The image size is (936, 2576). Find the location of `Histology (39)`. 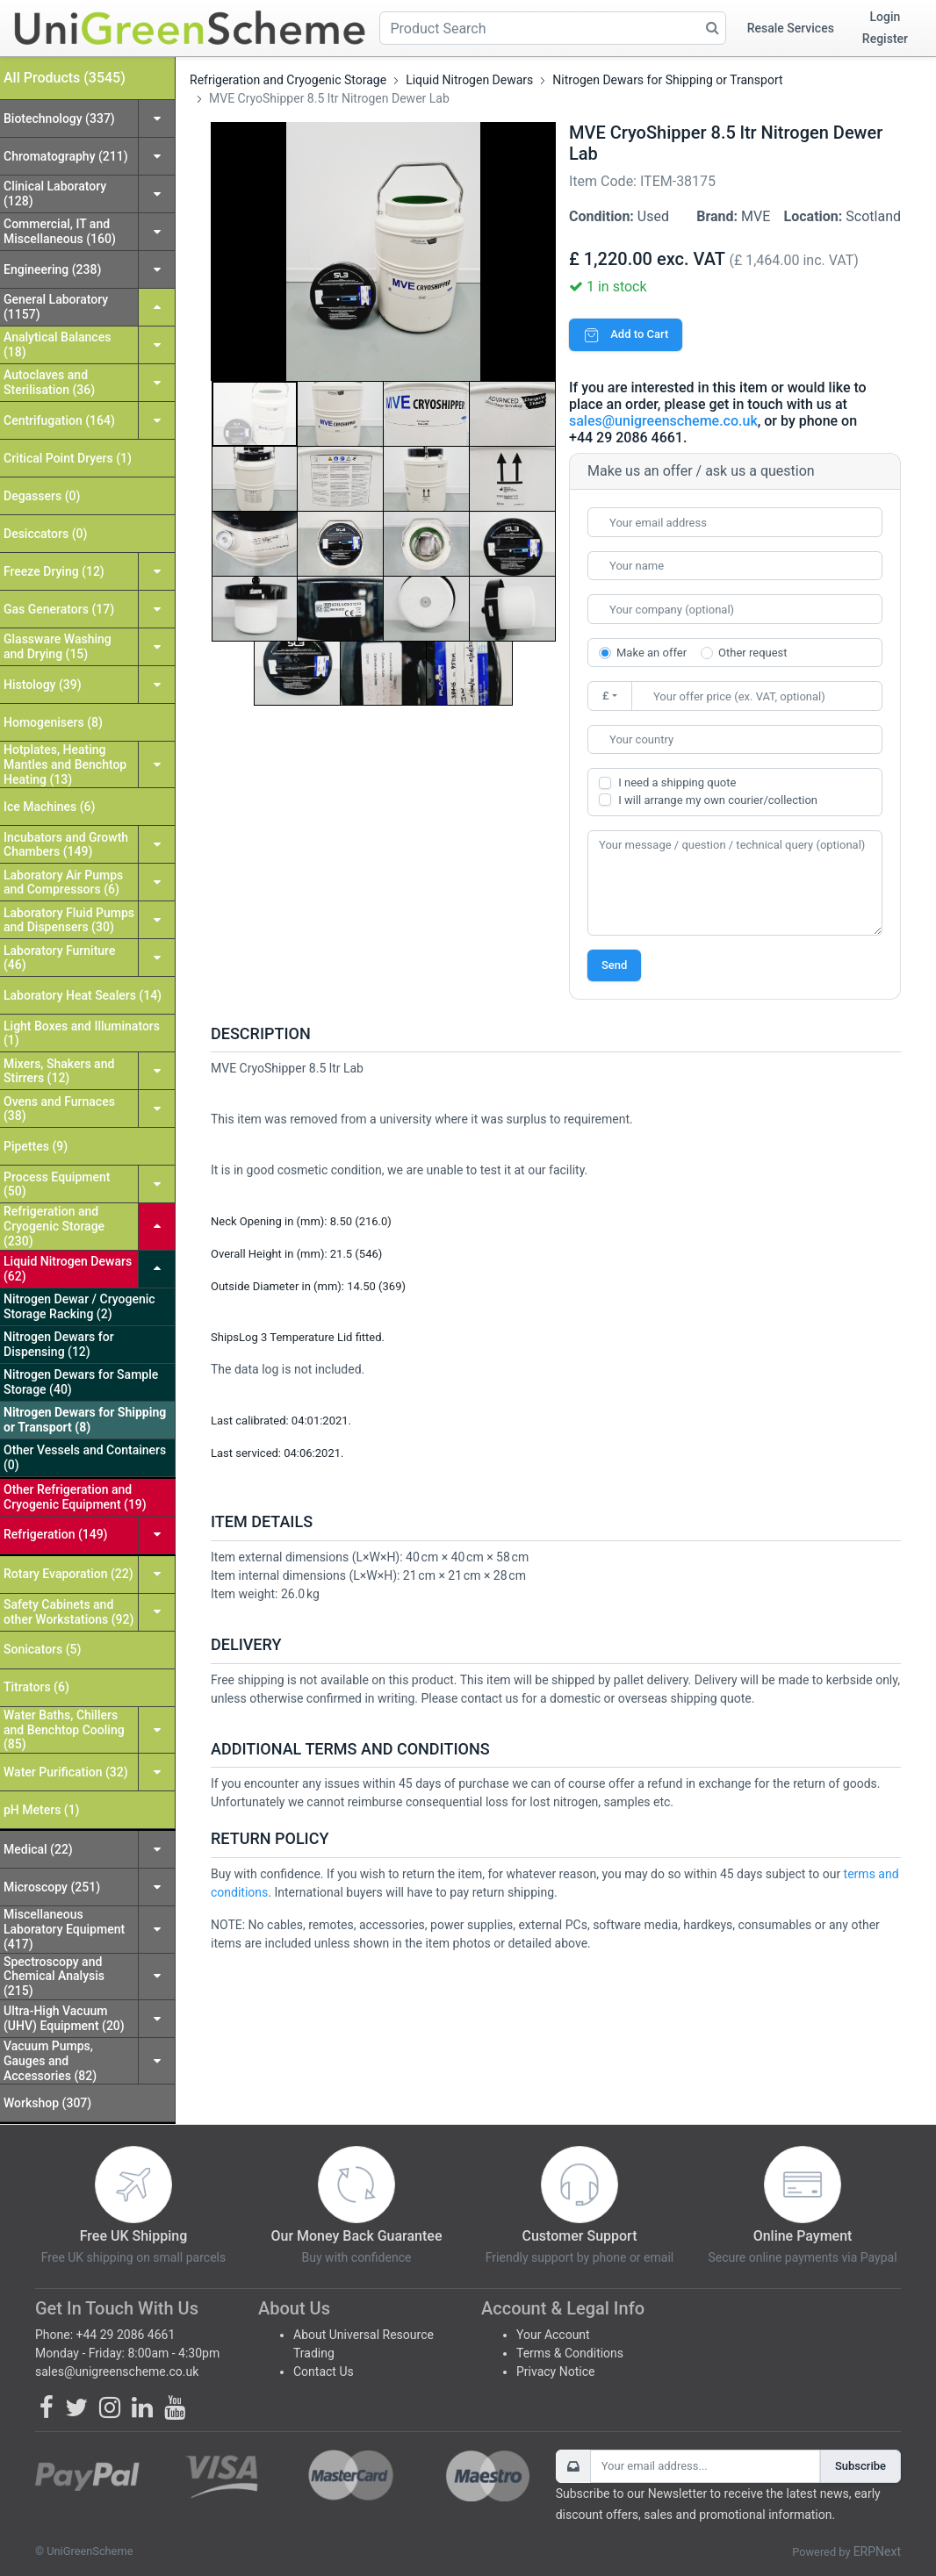

Histology (39) is located at coordinates (43, 685).